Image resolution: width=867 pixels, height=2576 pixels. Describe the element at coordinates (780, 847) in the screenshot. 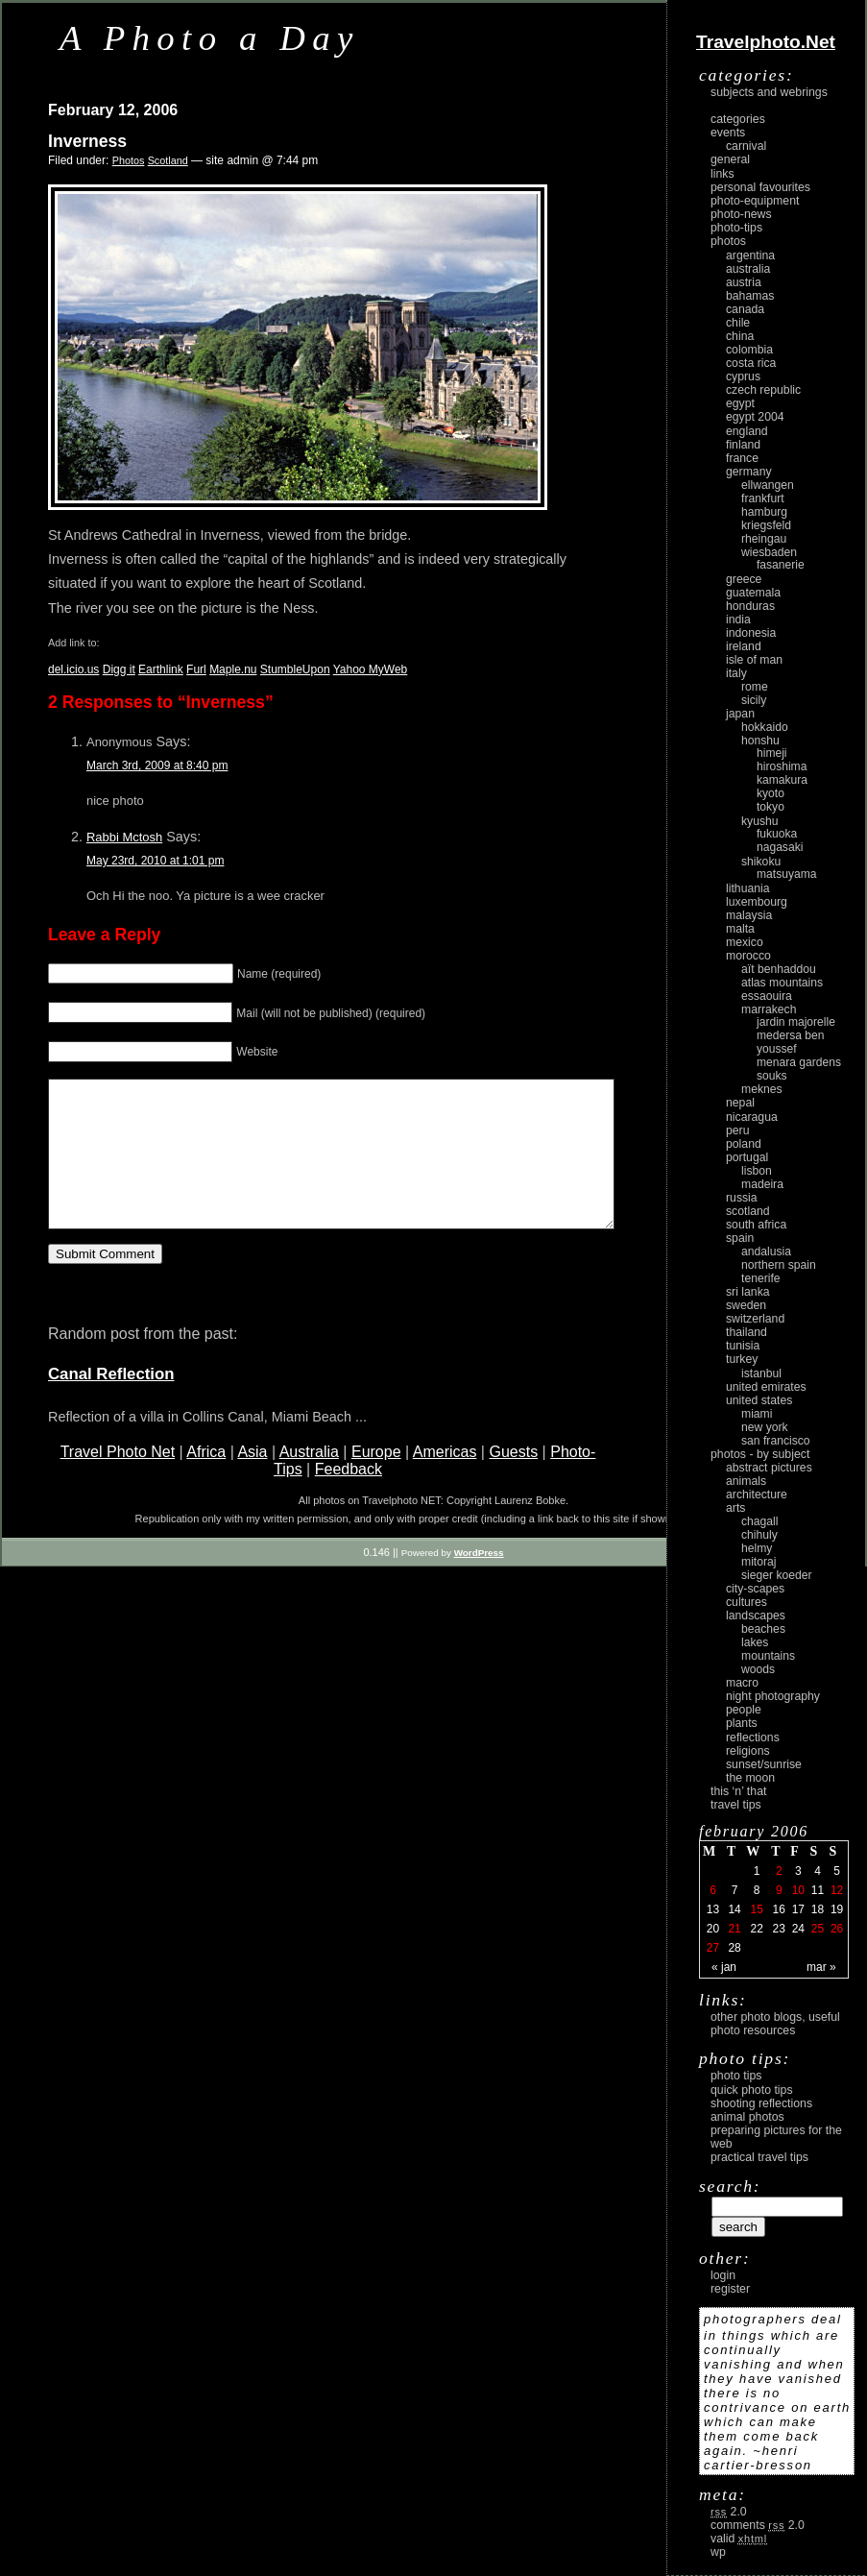

I see `Nagasaki` at that location.